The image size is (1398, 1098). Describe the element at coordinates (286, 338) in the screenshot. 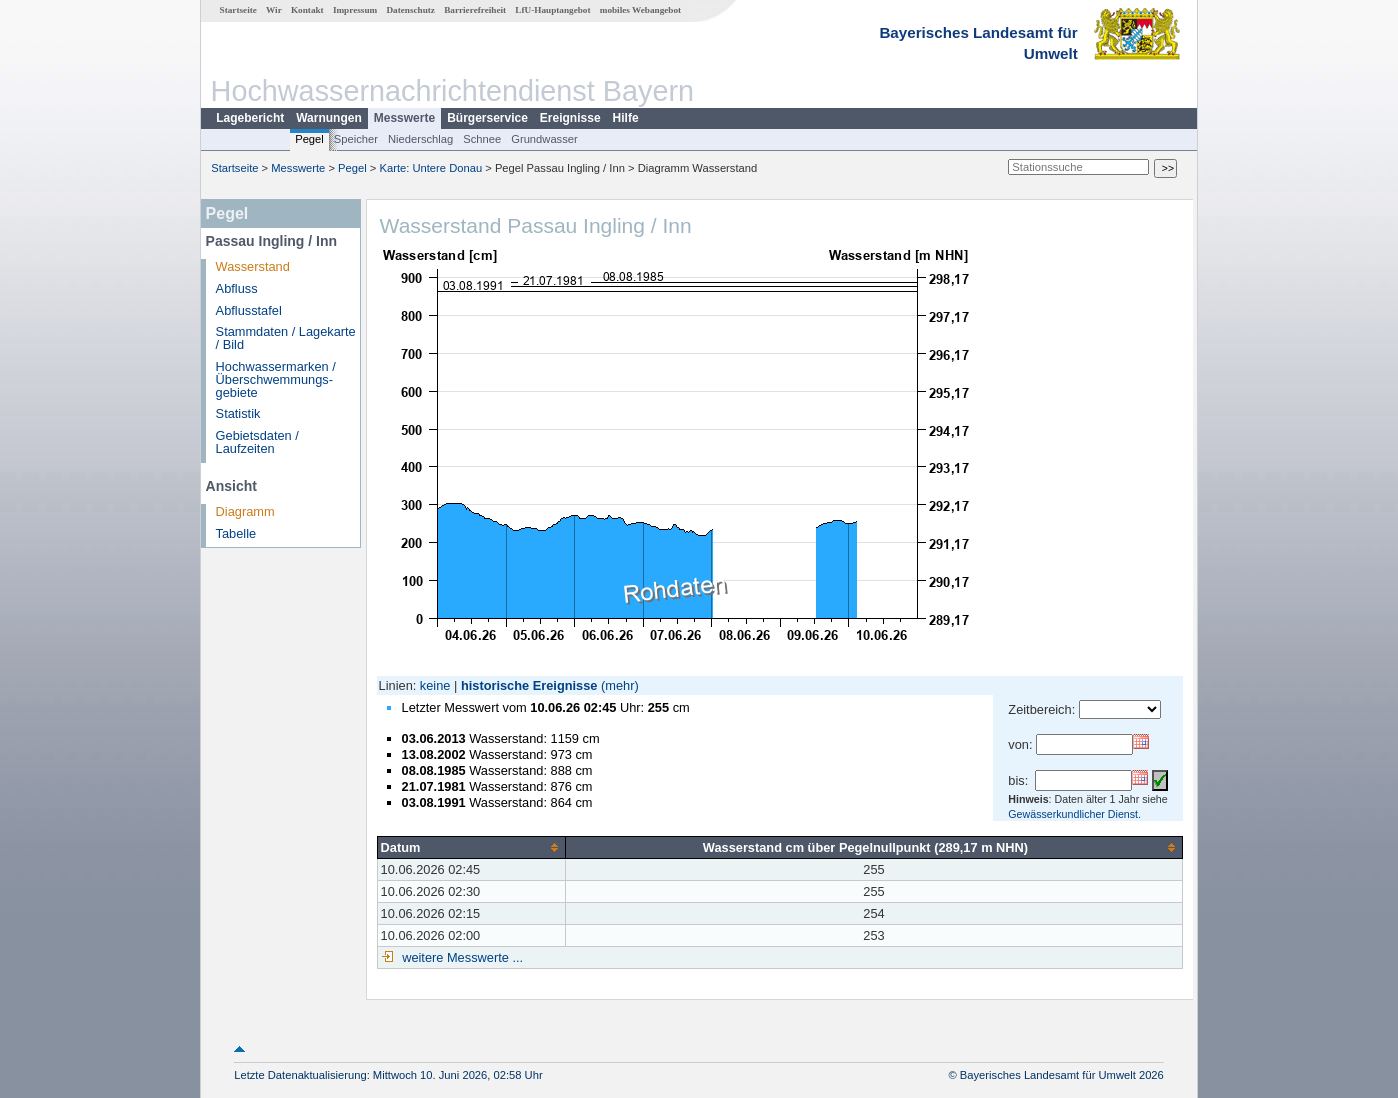

I see `Stammdaten / Lagekarte / Bild` at that location.